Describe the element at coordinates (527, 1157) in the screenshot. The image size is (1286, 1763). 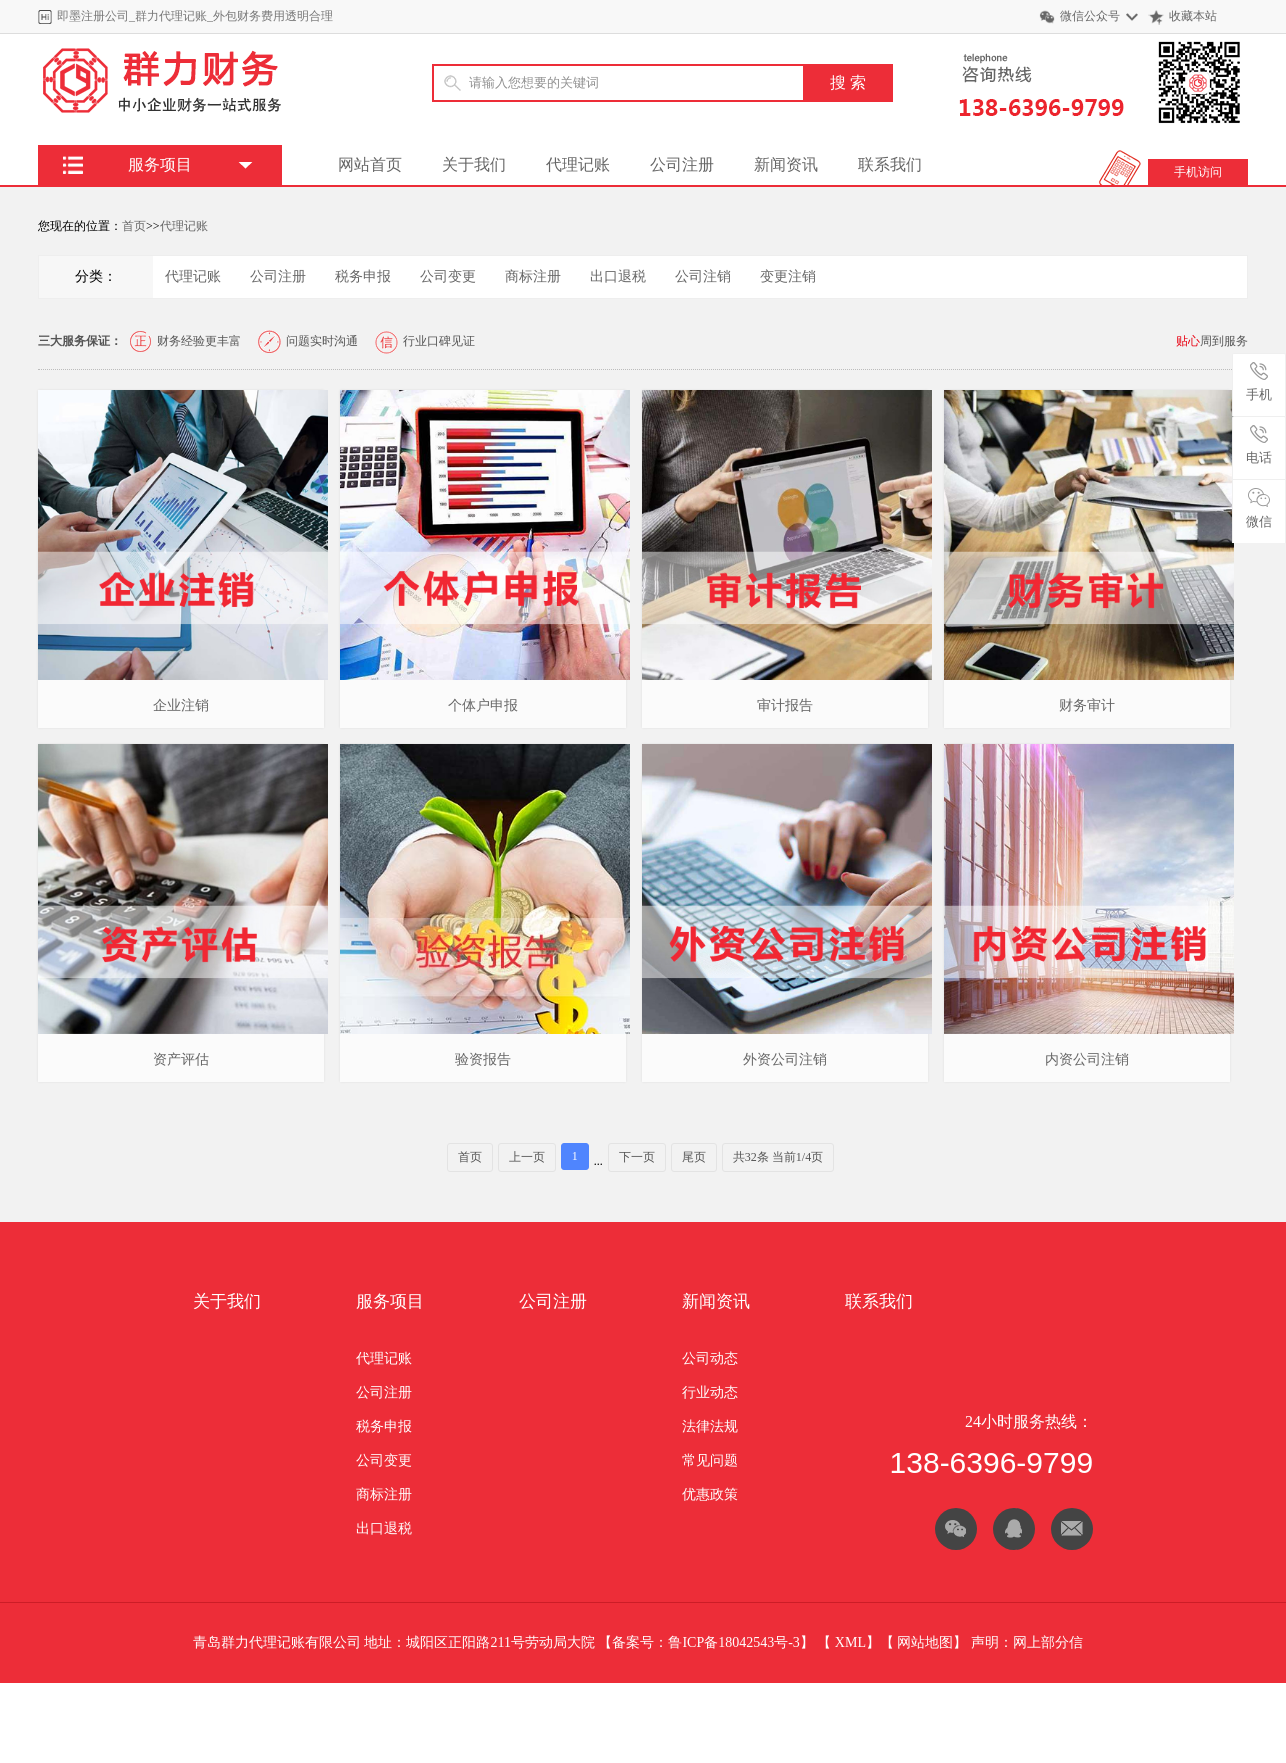
I see `上一页` at that location.